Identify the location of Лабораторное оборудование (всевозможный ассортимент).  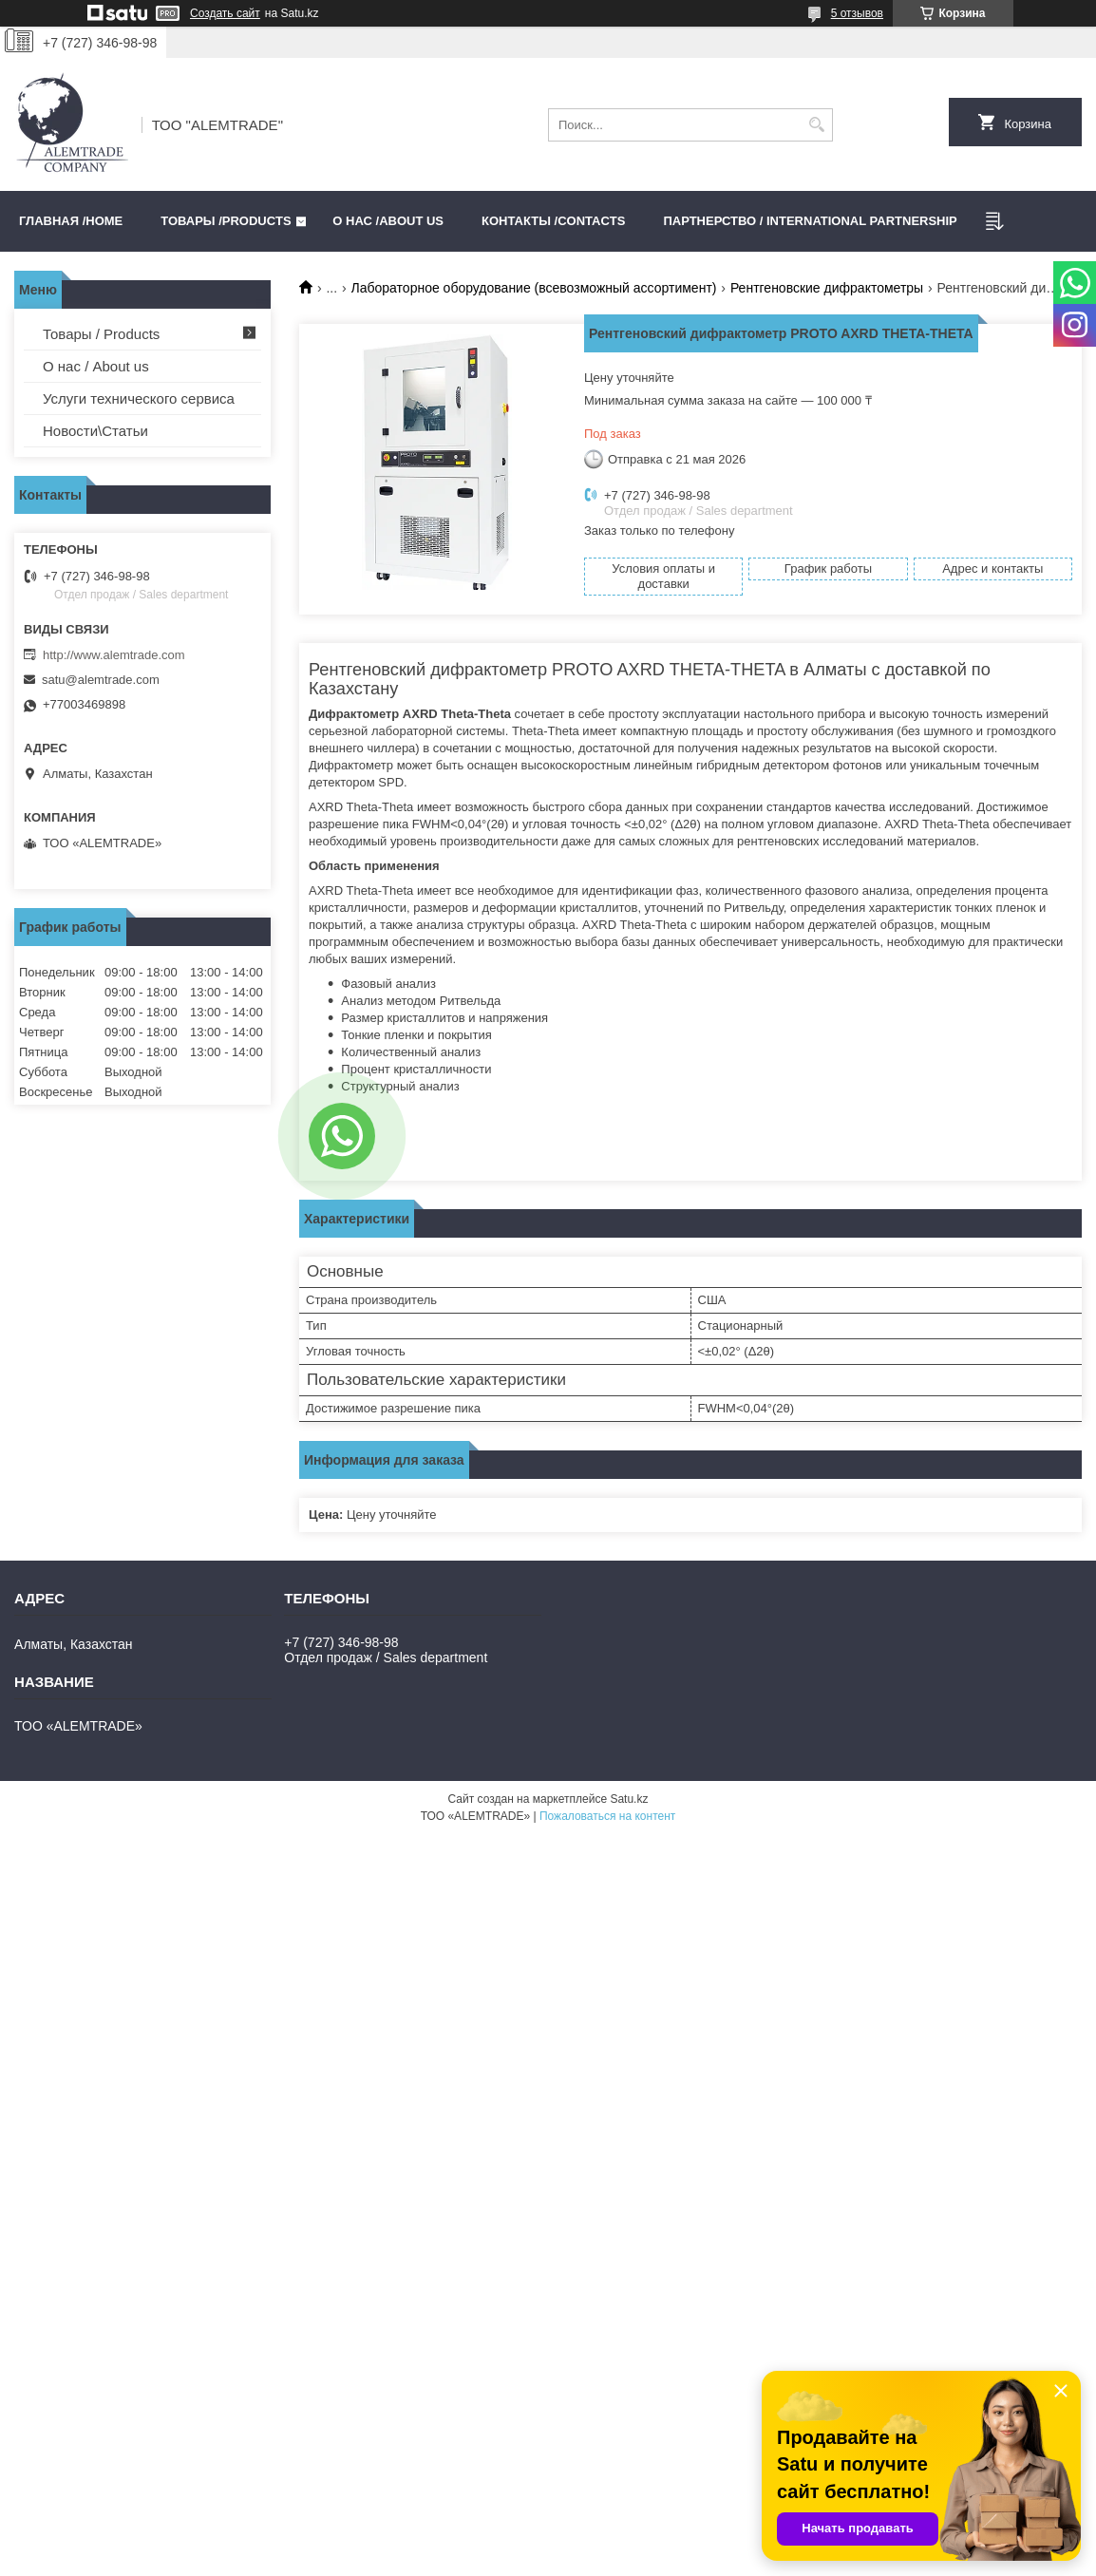
(534, 287).